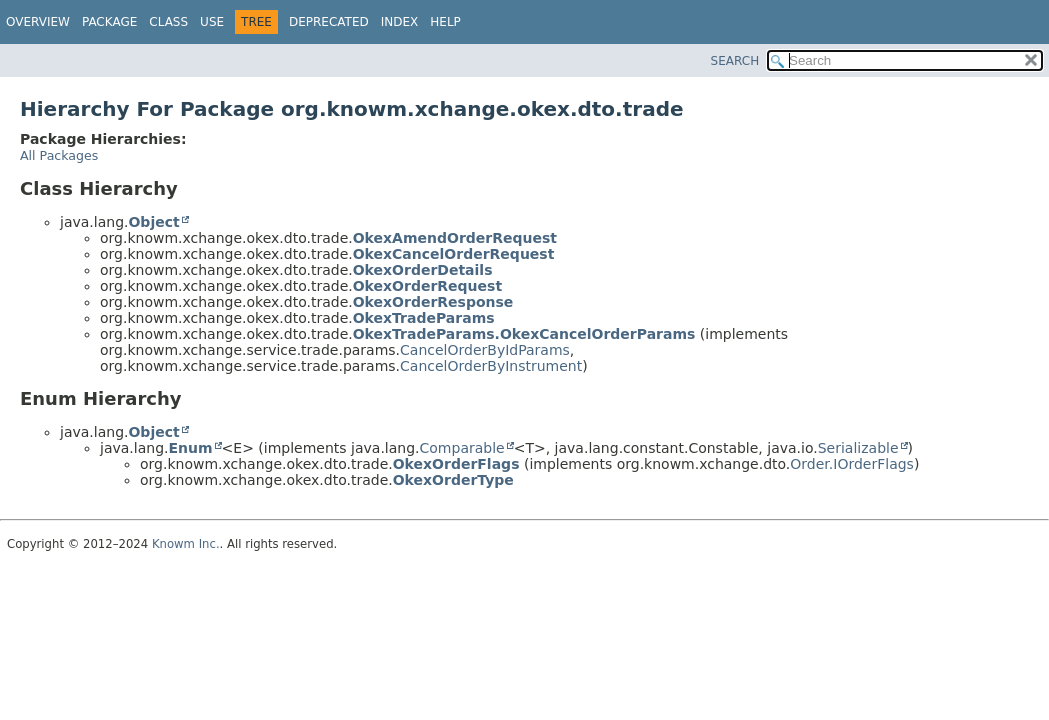  Describe the element at coordinates (423, 270) in the screenshot. I see `OkexOrderDetails` at that location.